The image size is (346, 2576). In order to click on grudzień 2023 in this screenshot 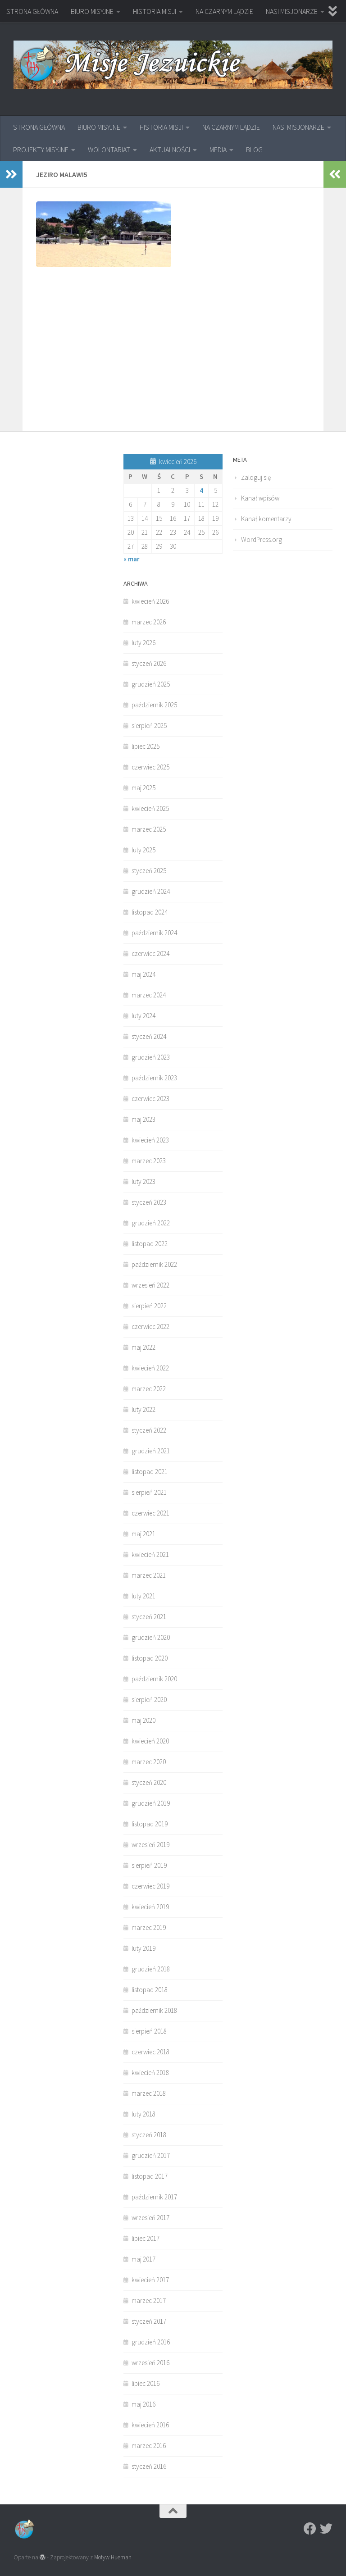, I will do `click(151, 1057)`.